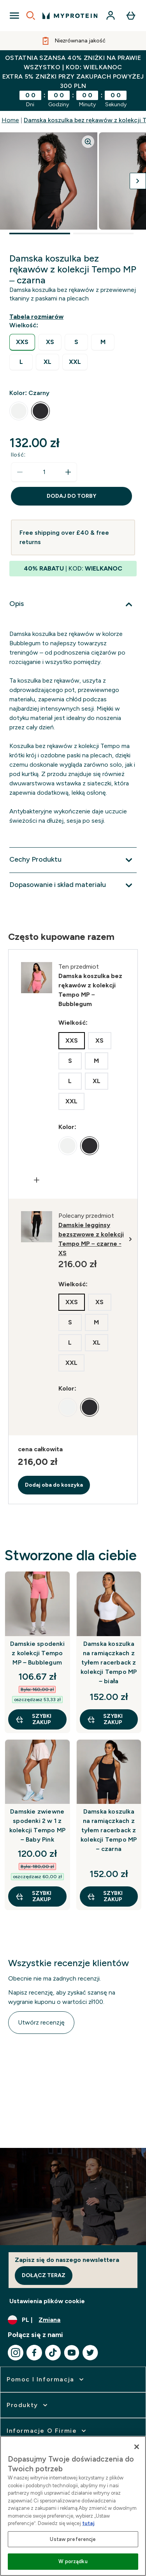  What do you see at coordinates (30, 15) in the screenshot?
I see `[Open search]` at bounding box center [30, 15].